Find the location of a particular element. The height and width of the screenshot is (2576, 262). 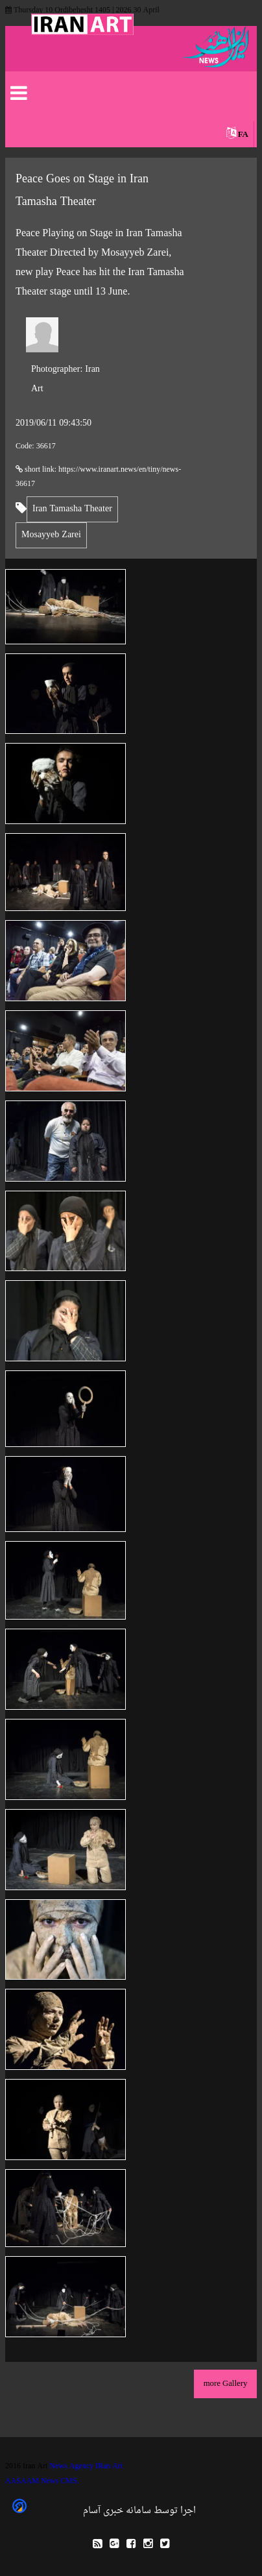

Iran Art is located at coordinates (65, 379).